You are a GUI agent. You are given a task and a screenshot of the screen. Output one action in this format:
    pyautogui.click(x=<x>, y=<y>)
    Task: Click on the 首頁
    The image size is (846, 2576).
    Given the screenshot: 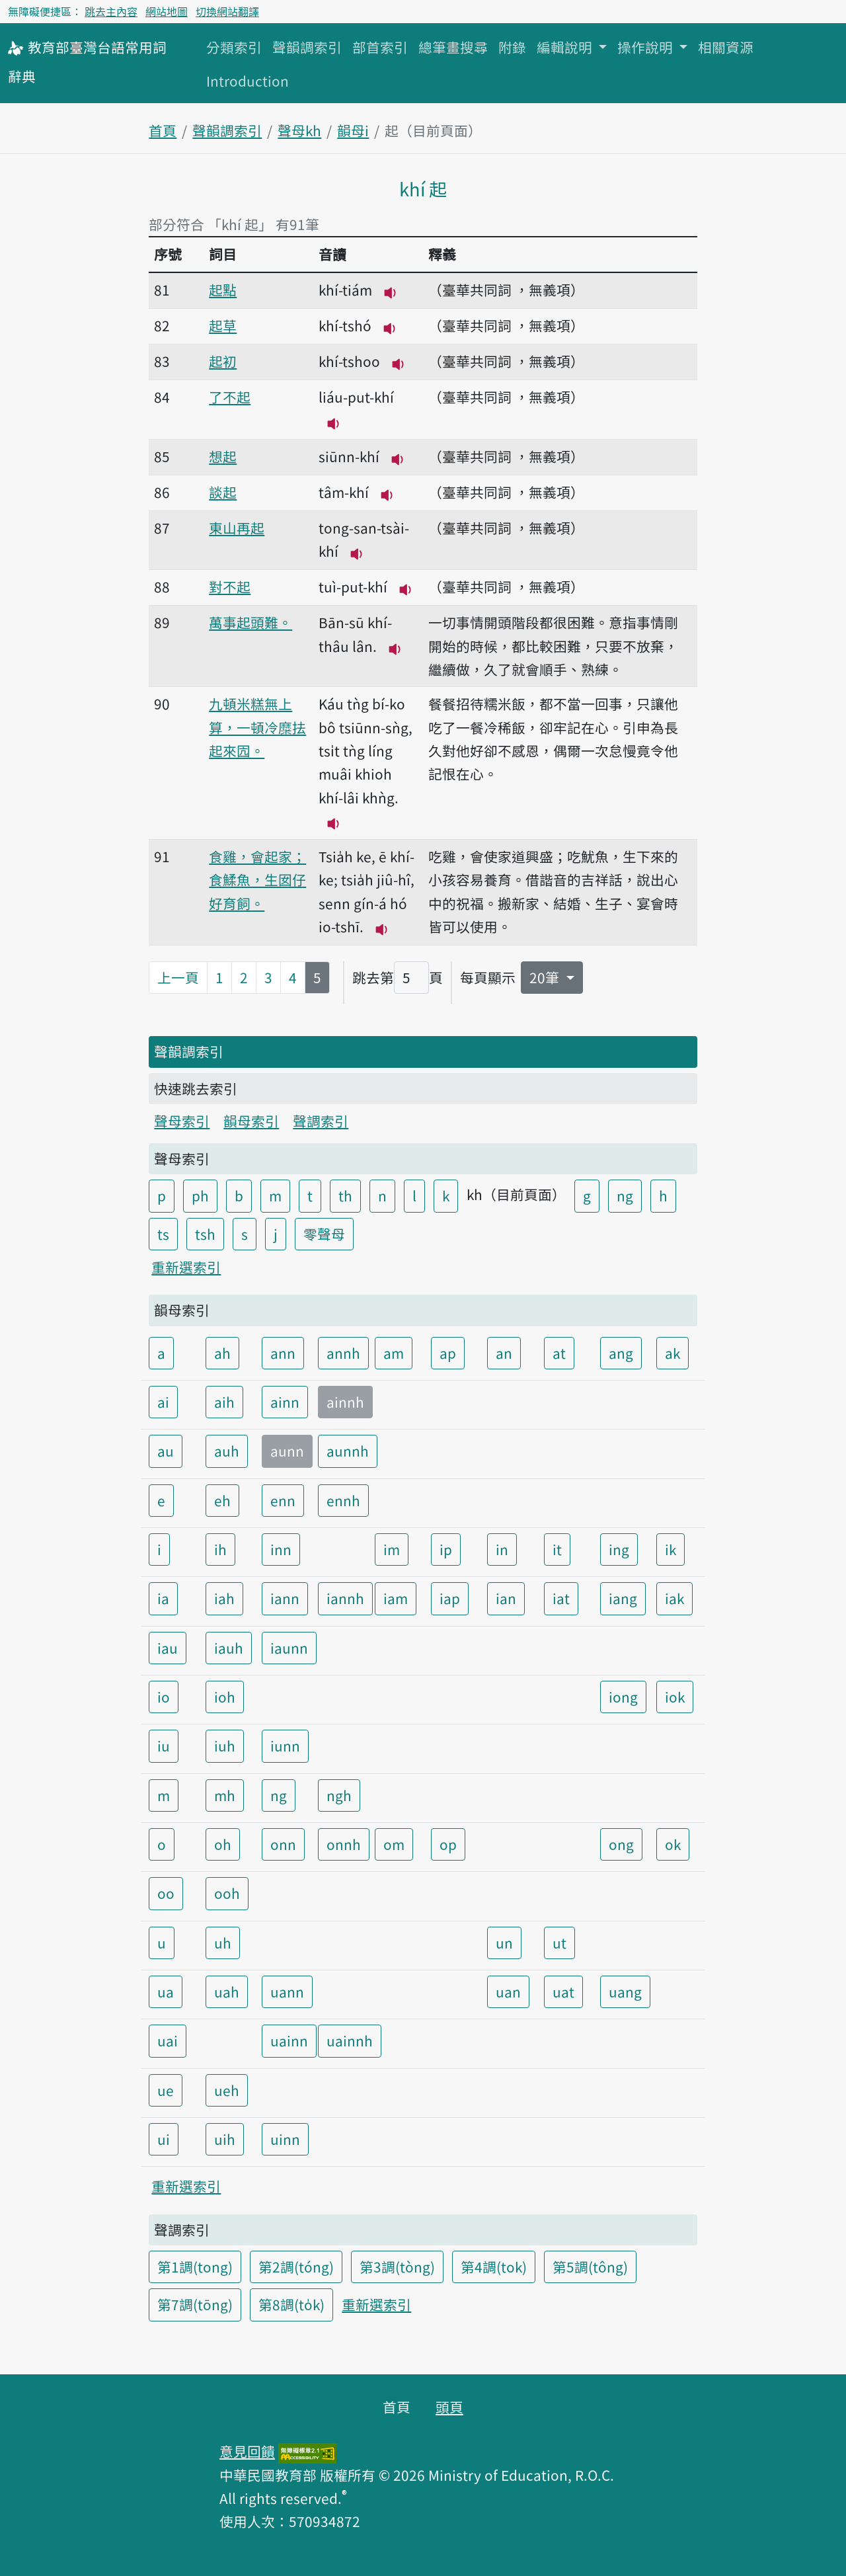 What is the action you would take?
    pyautogui.click(x=162, y=130)
    